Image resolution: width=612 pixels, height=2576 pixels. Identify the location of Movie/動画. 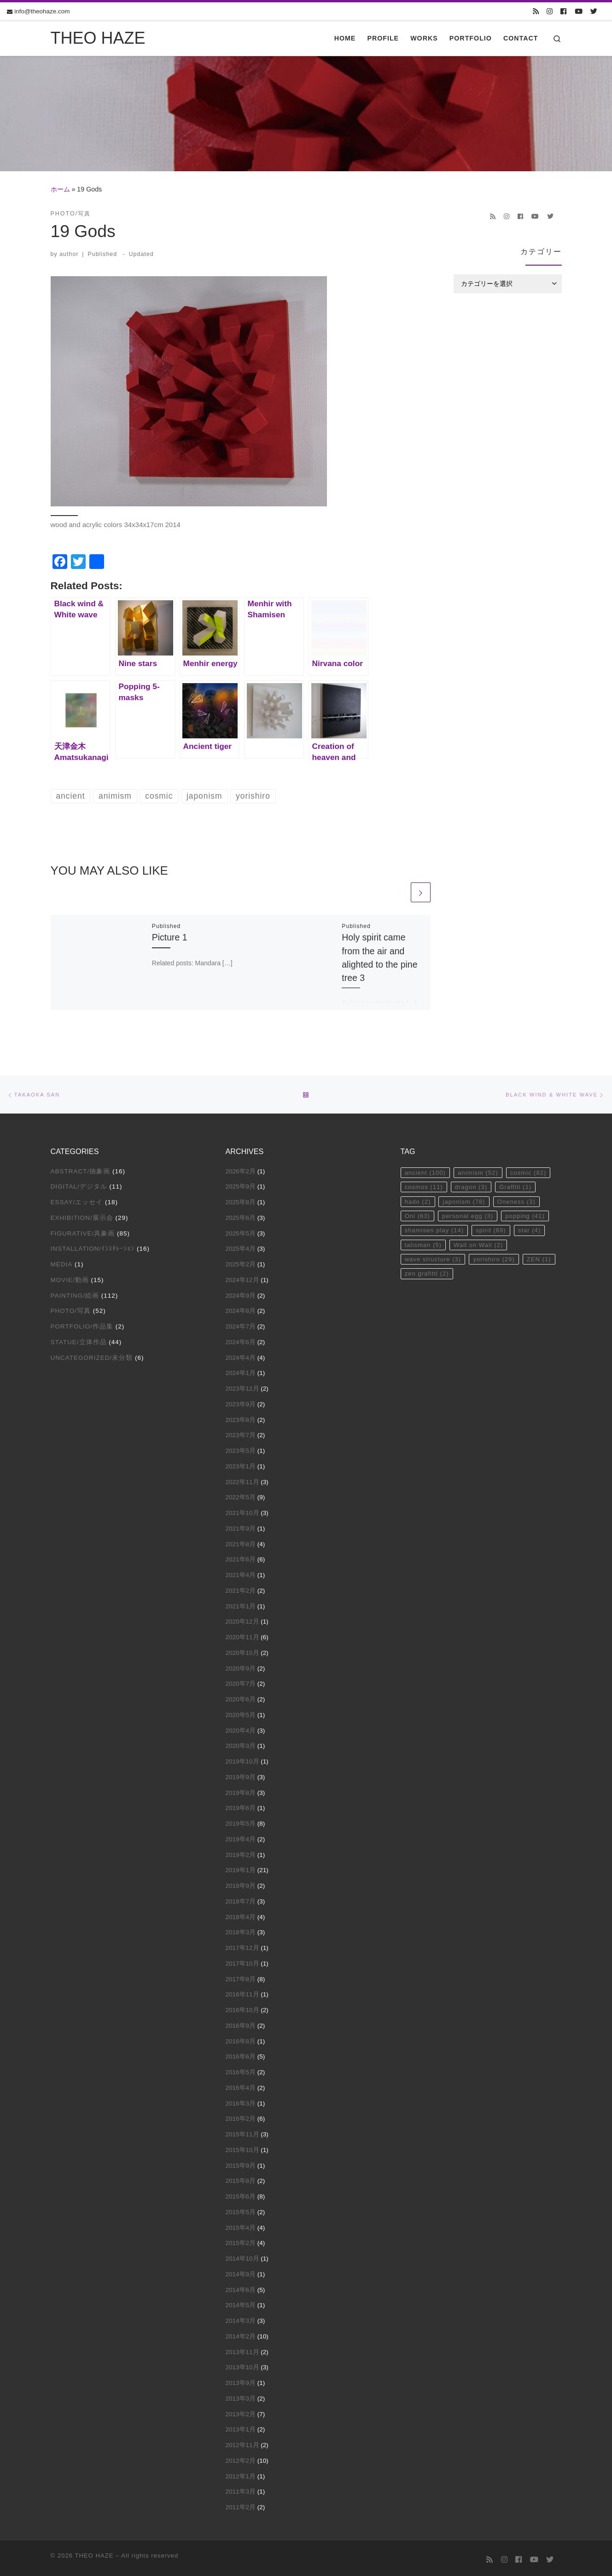
(70, 1277).